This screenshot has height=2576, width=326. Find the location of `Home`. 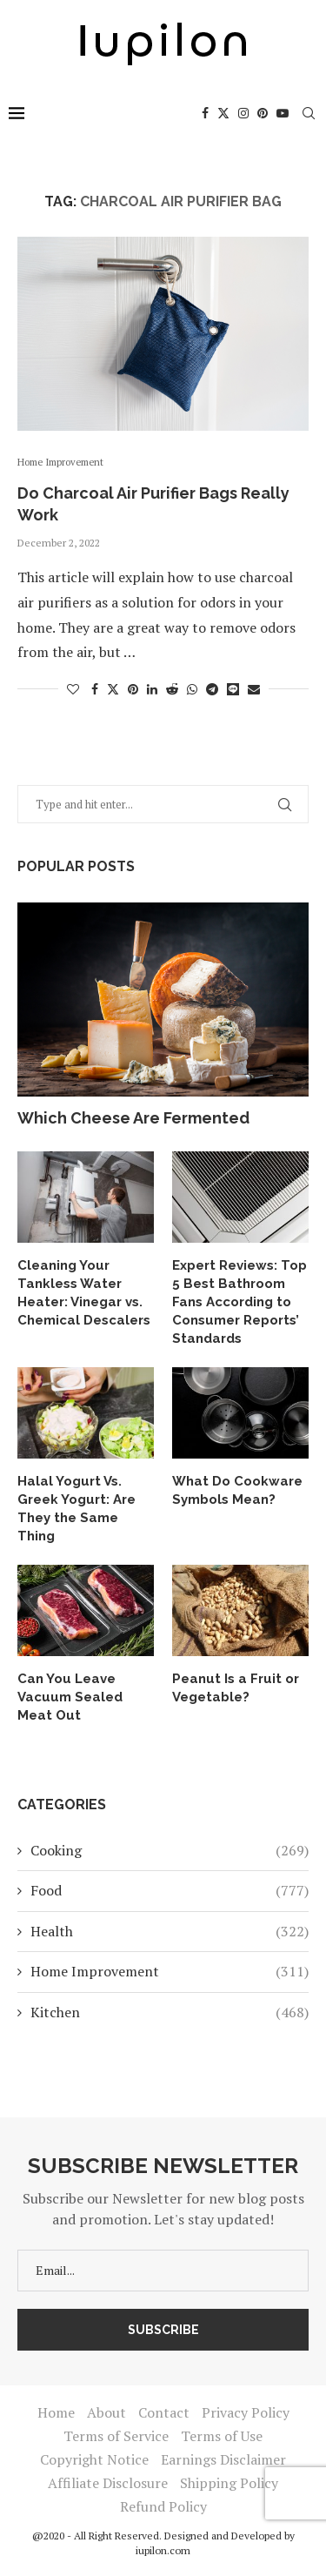

Home is located at coordinates (56, 2412).